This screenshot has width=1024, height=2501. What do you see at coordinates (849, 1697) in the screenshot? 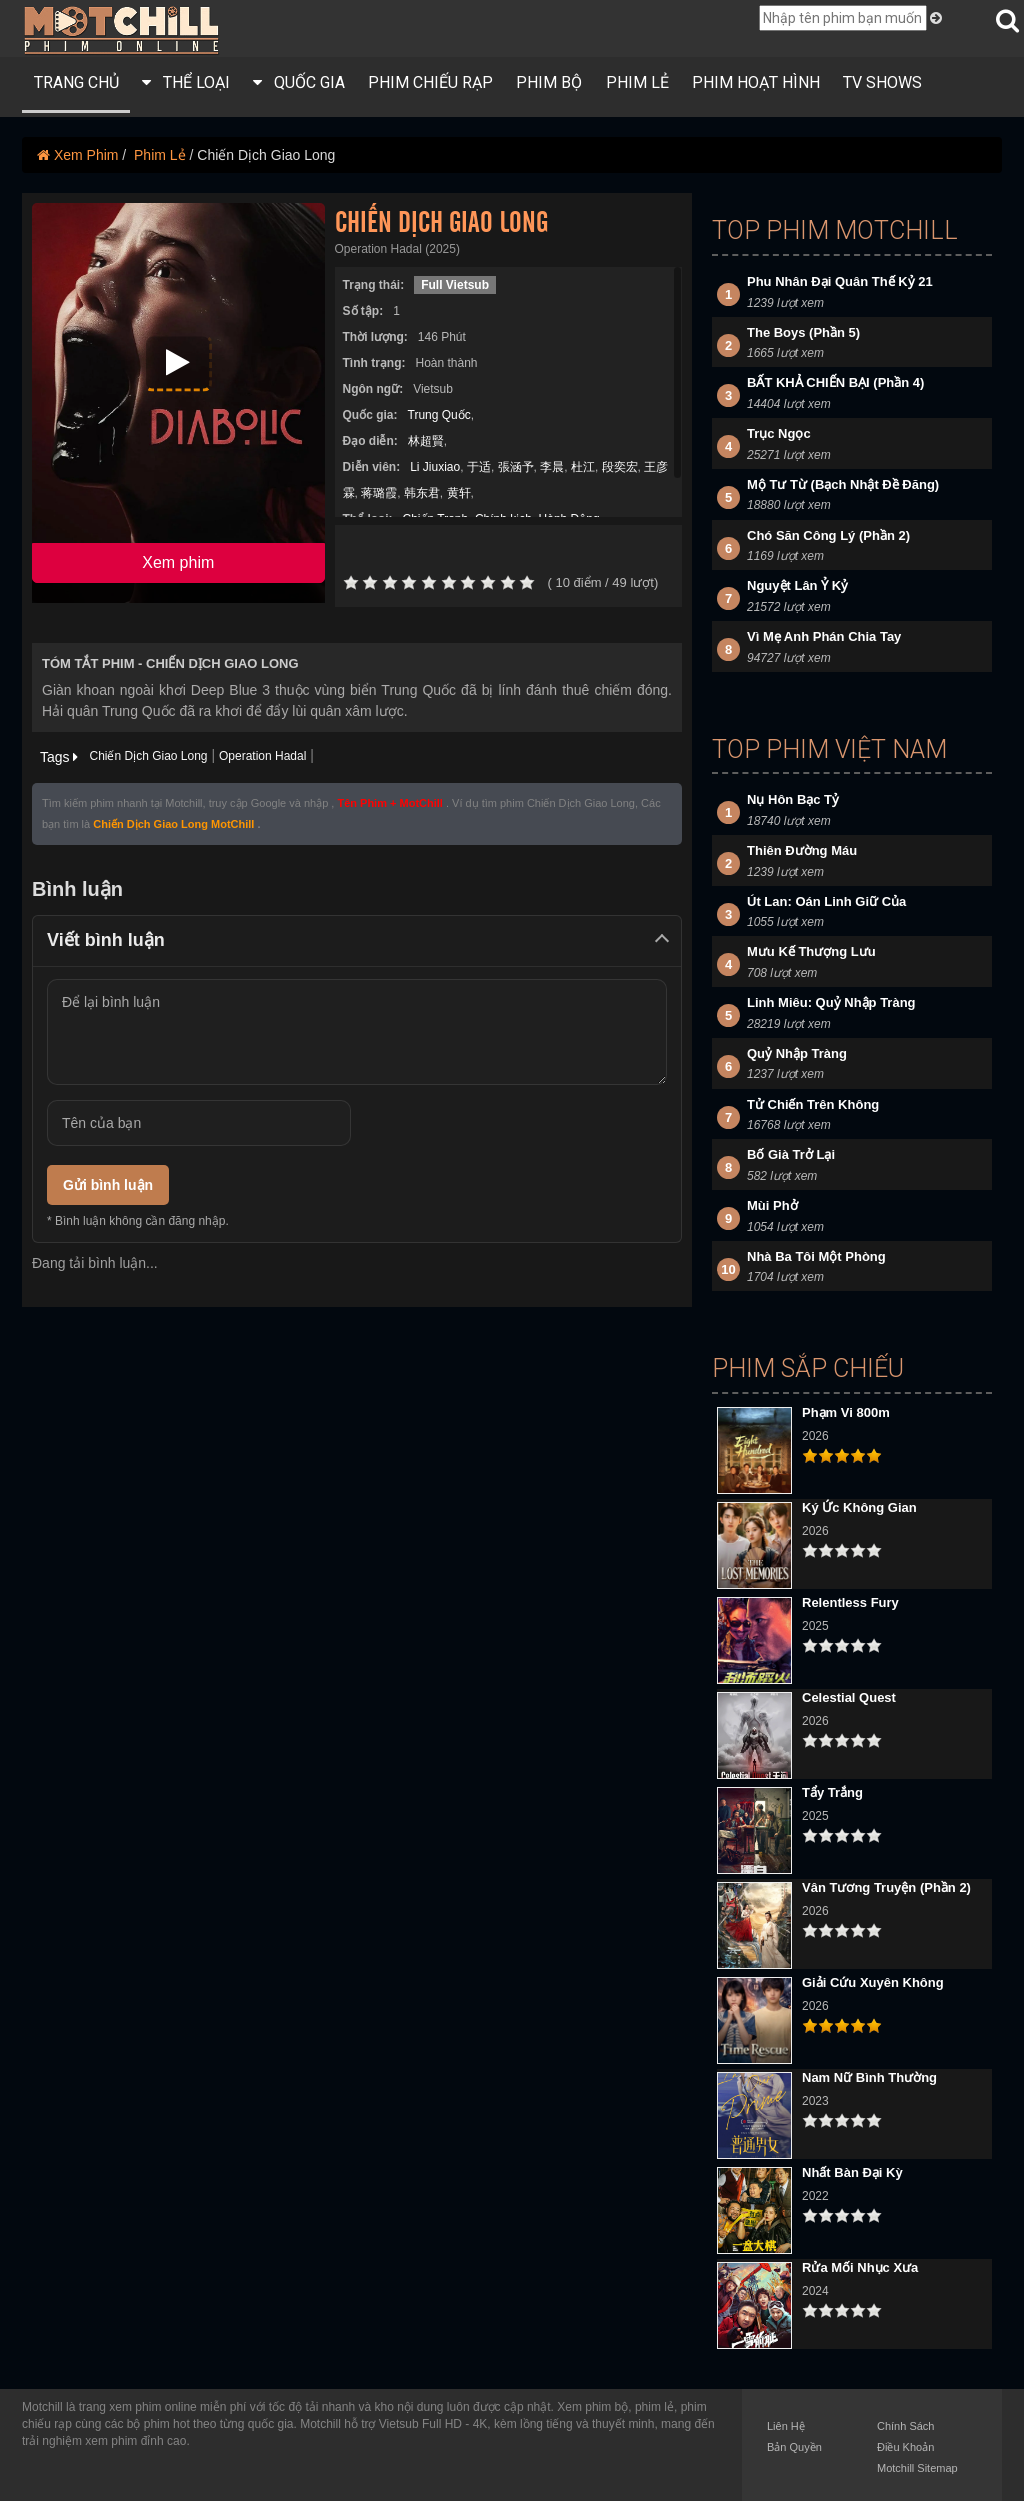
I see `Celestial Quest` at bounding box center [849, 1697].